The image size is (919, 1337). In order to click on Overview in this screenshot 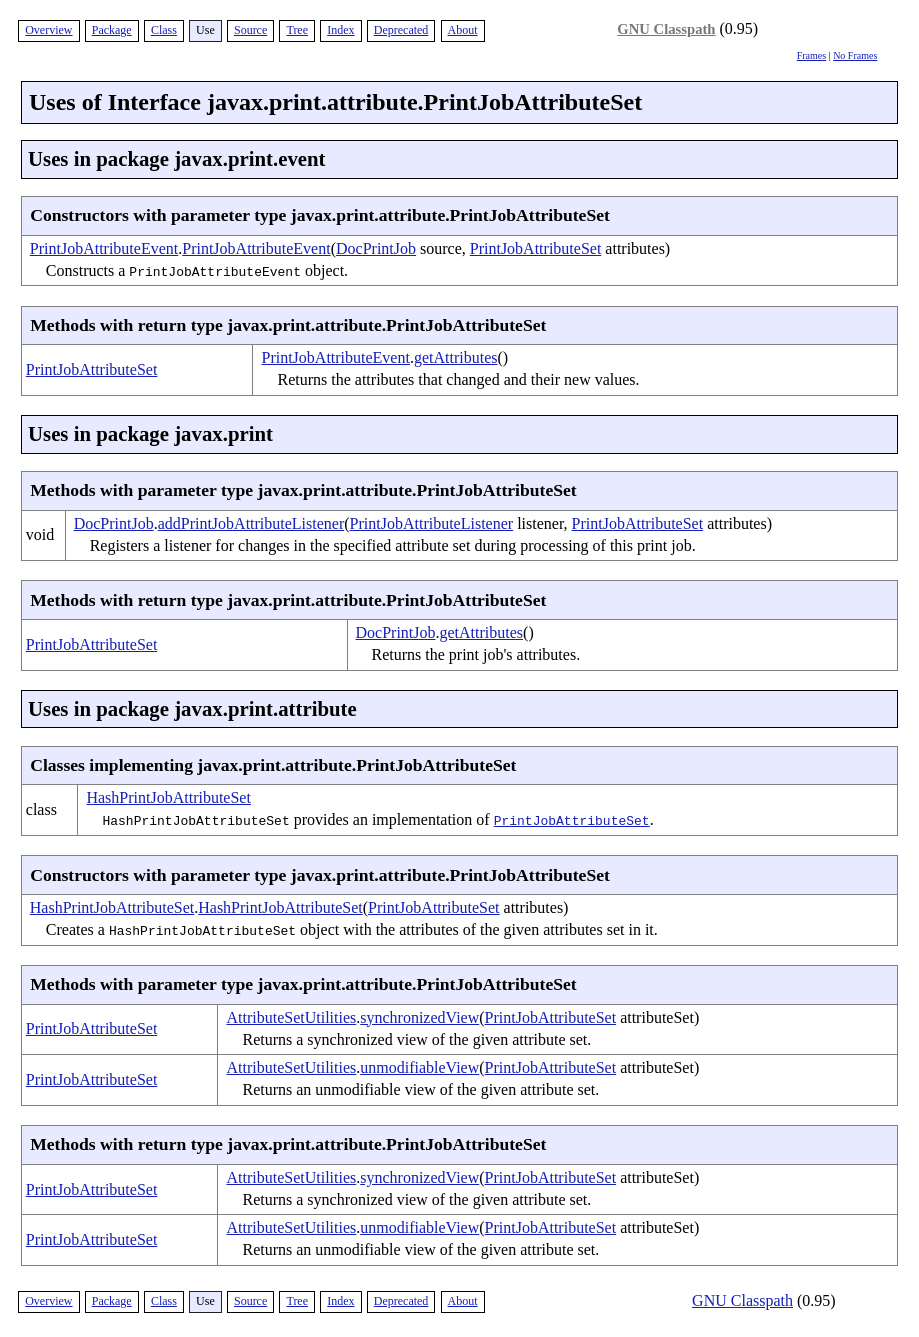, I will do `click(48, 30)`.